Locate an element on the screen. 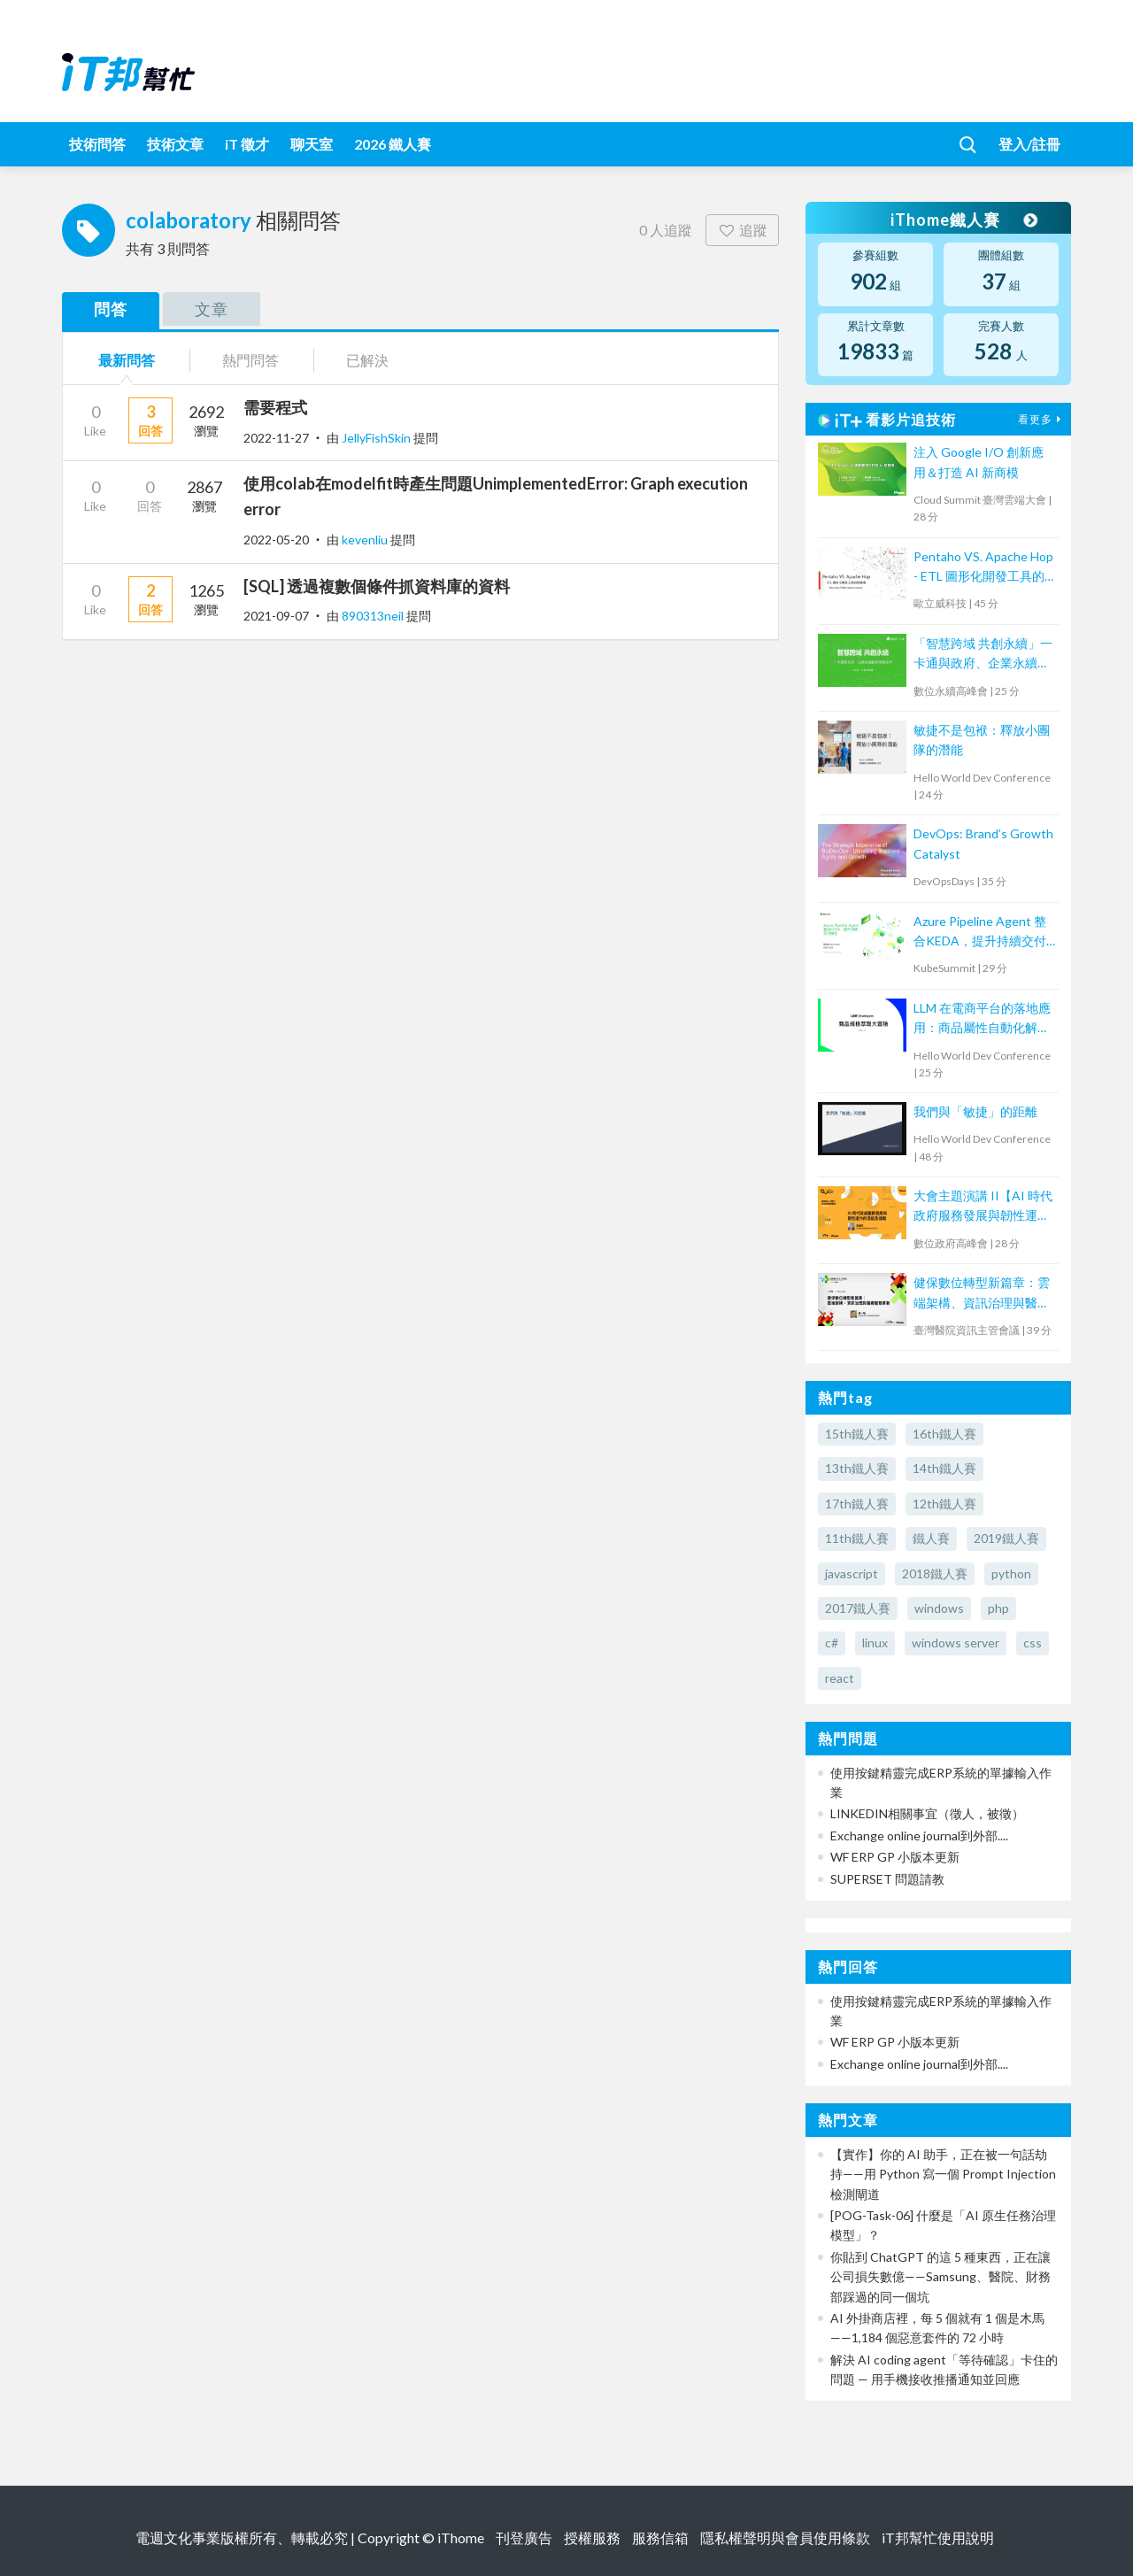 The image size is (1133, 2576). LLM 在電商平台的落地應用：商品屬性自動化解決方案 is located at coordinates (982, 1019).